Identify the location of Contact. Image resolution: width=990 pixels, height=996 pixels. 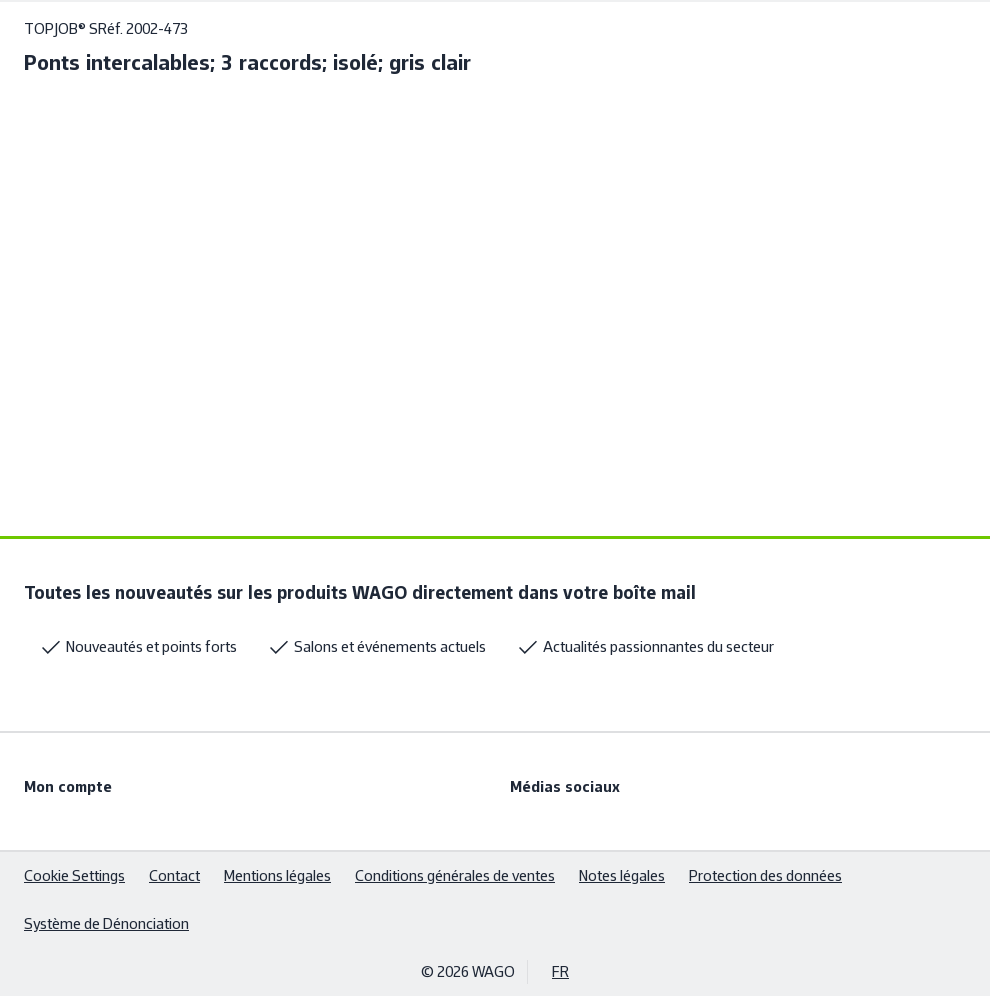
(174, 875).